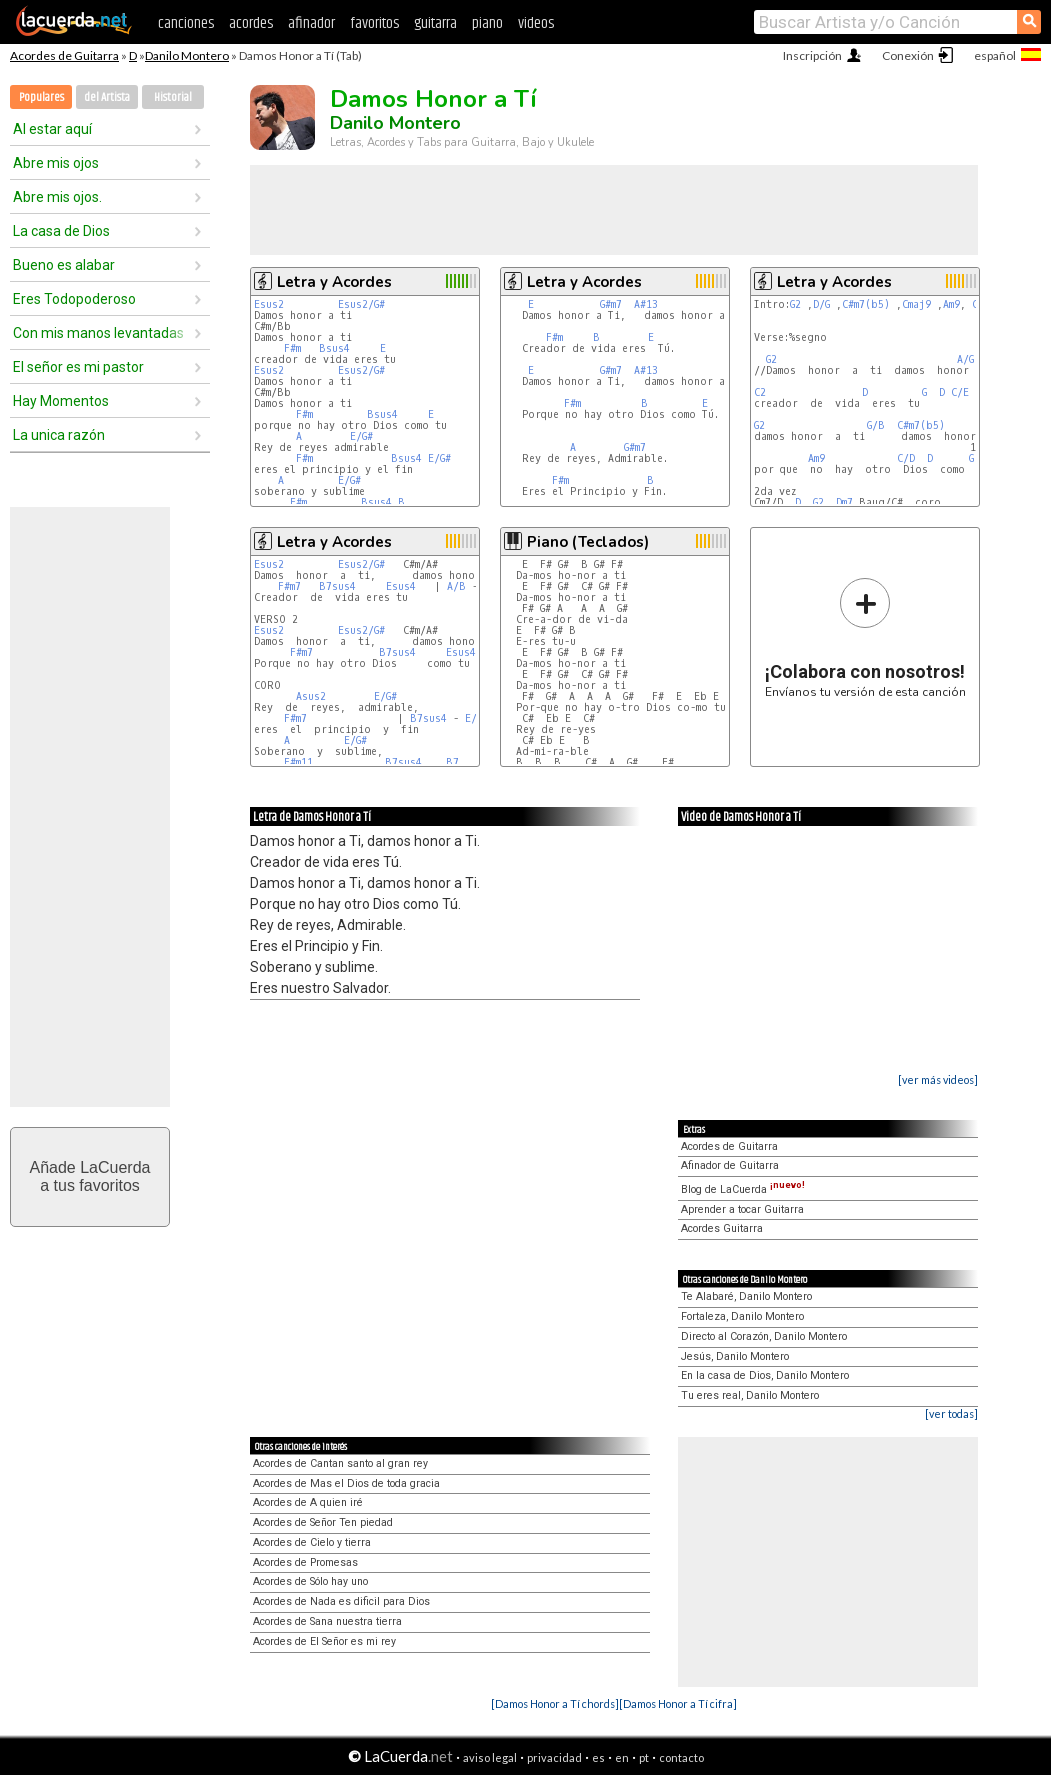 The height and width of the screenshot is (1775, 1051). What do you see at coordinates (186, 23) in the screenshot?
I see `canciones` at bounding box center [186, 23].